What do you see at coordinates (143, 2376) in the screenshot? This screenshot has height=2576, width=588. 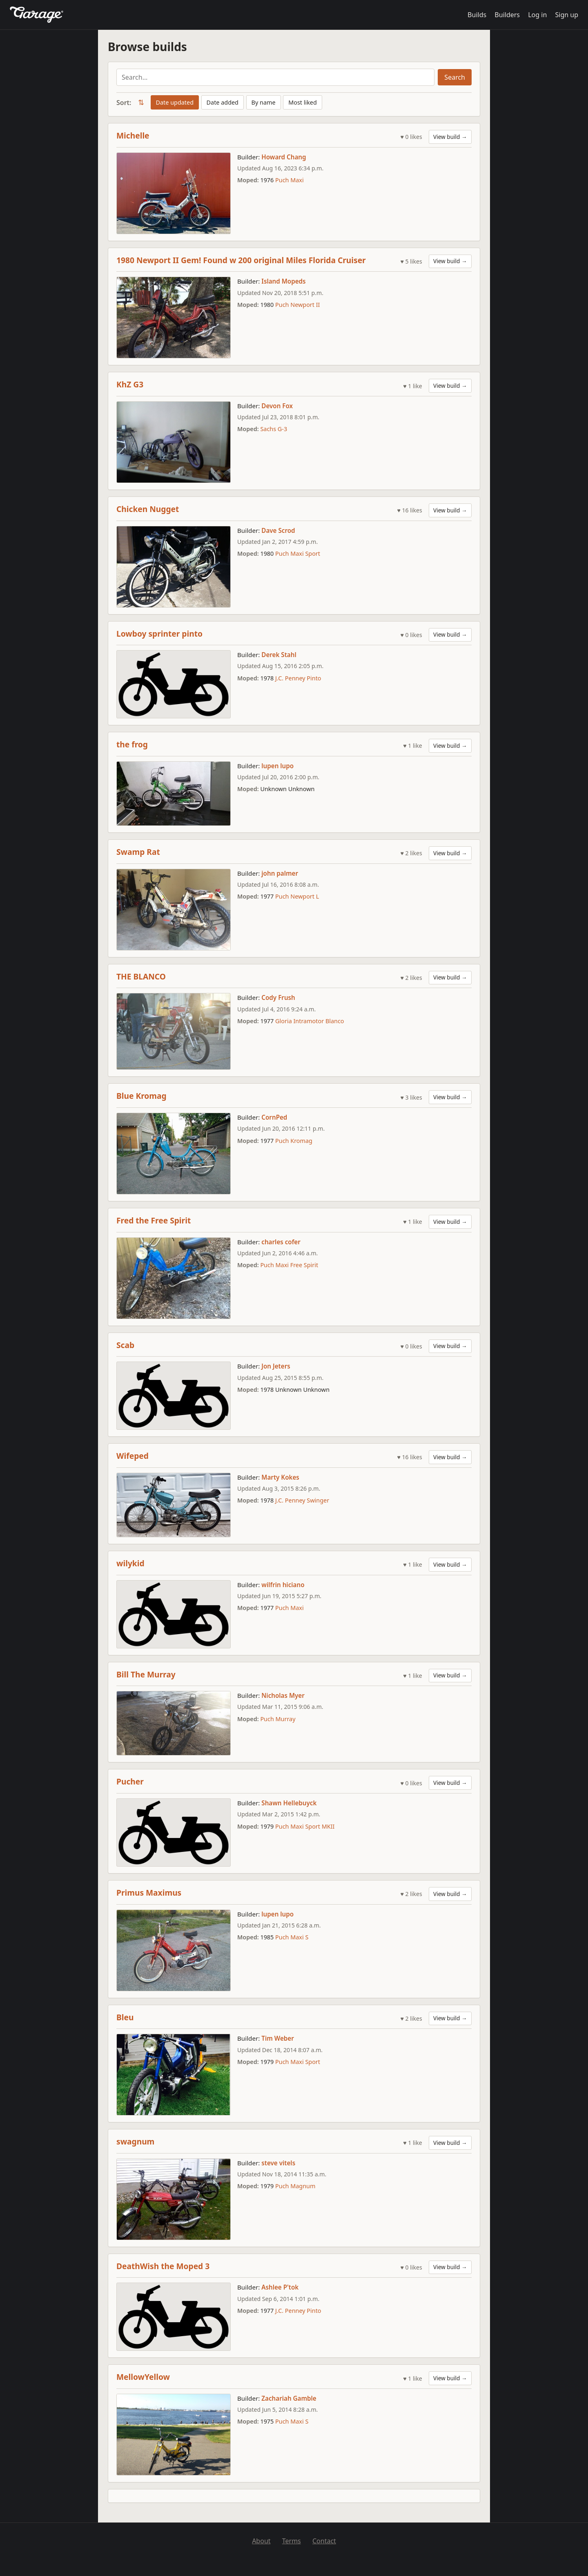 I see `MellowYellow` at bounding box center [143, 2376].